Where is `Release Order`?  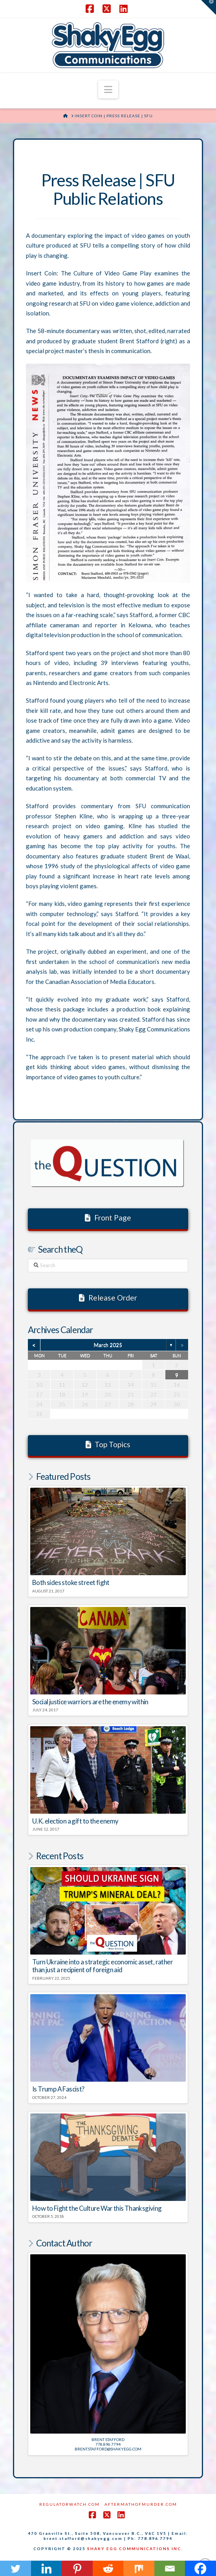 Release Order is located at coordinates (108, 1297).